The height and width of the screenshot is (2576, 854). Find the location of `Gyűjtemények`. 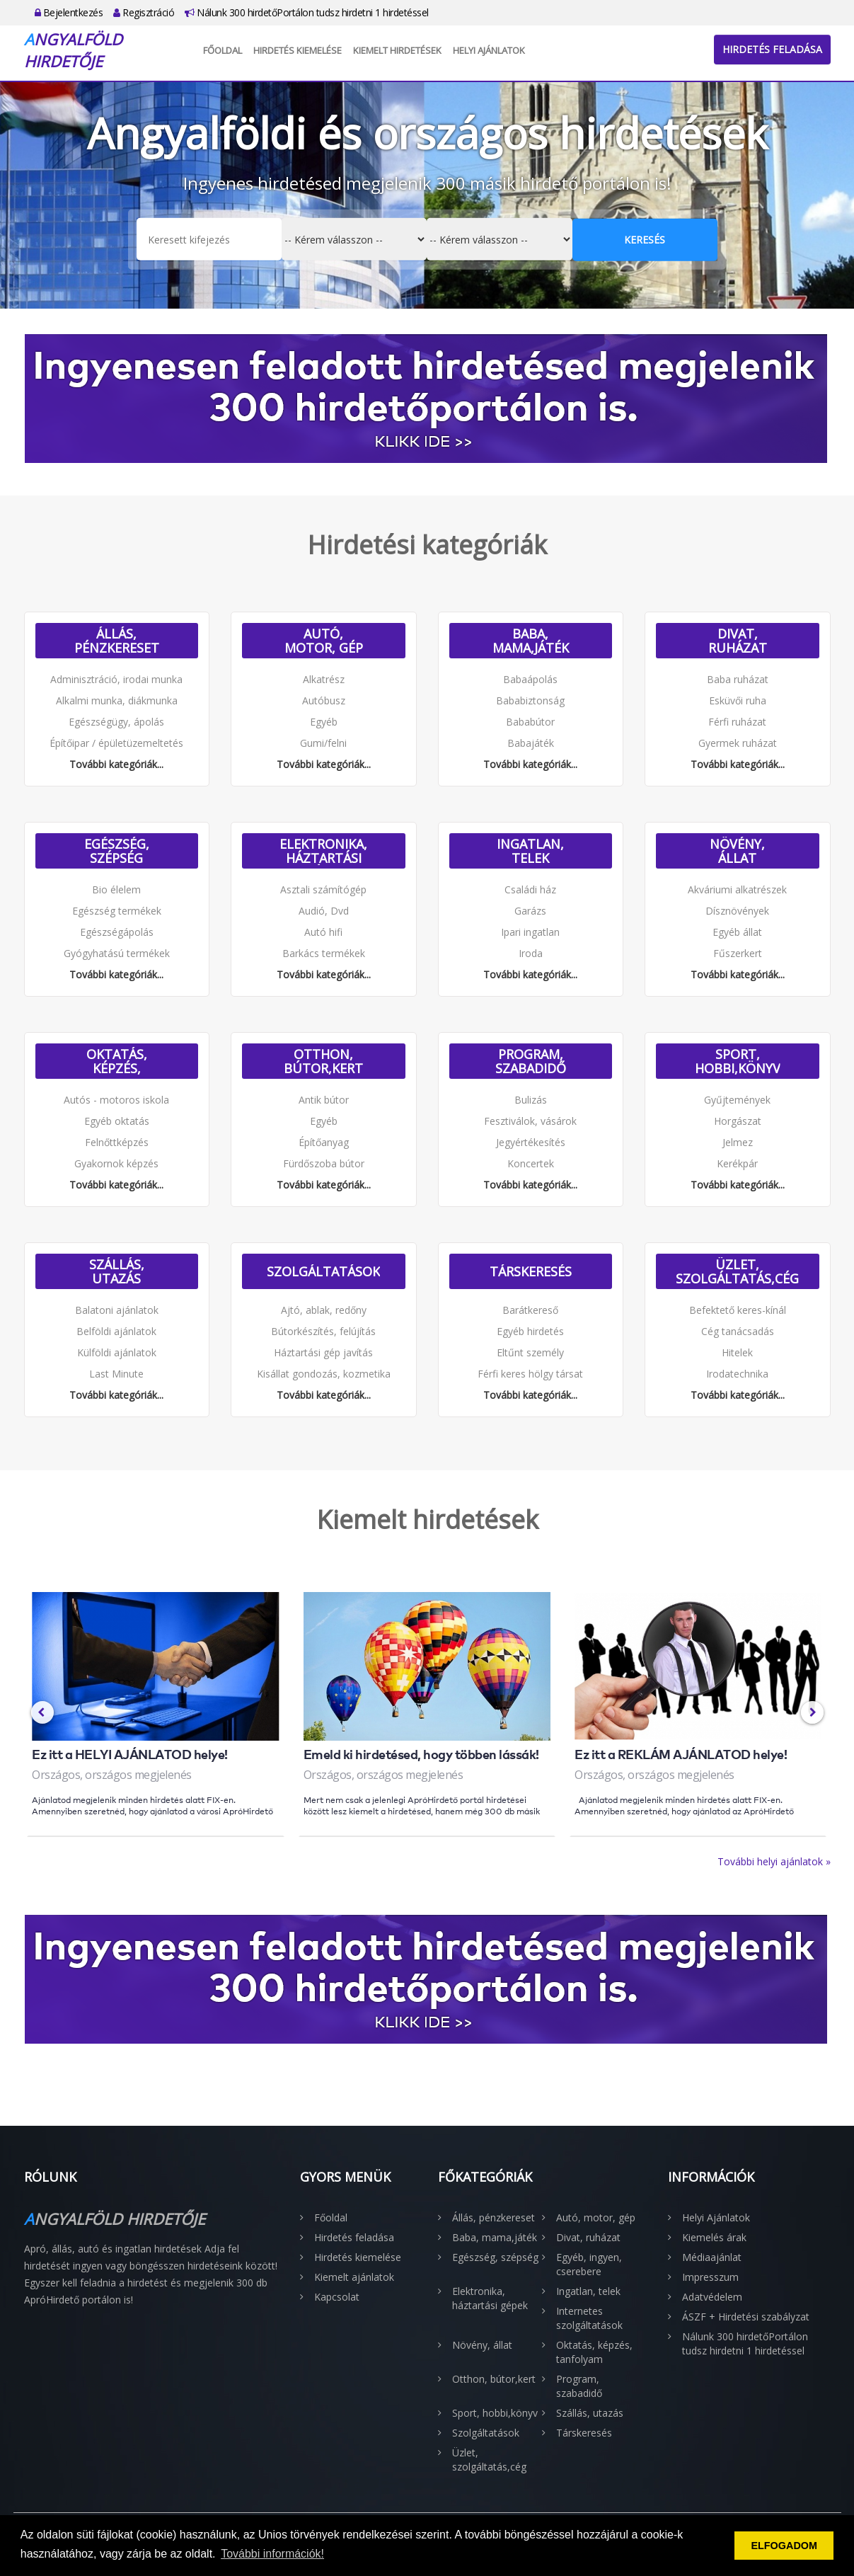

Gyűjtemények is located at coordinates (737, 1099).